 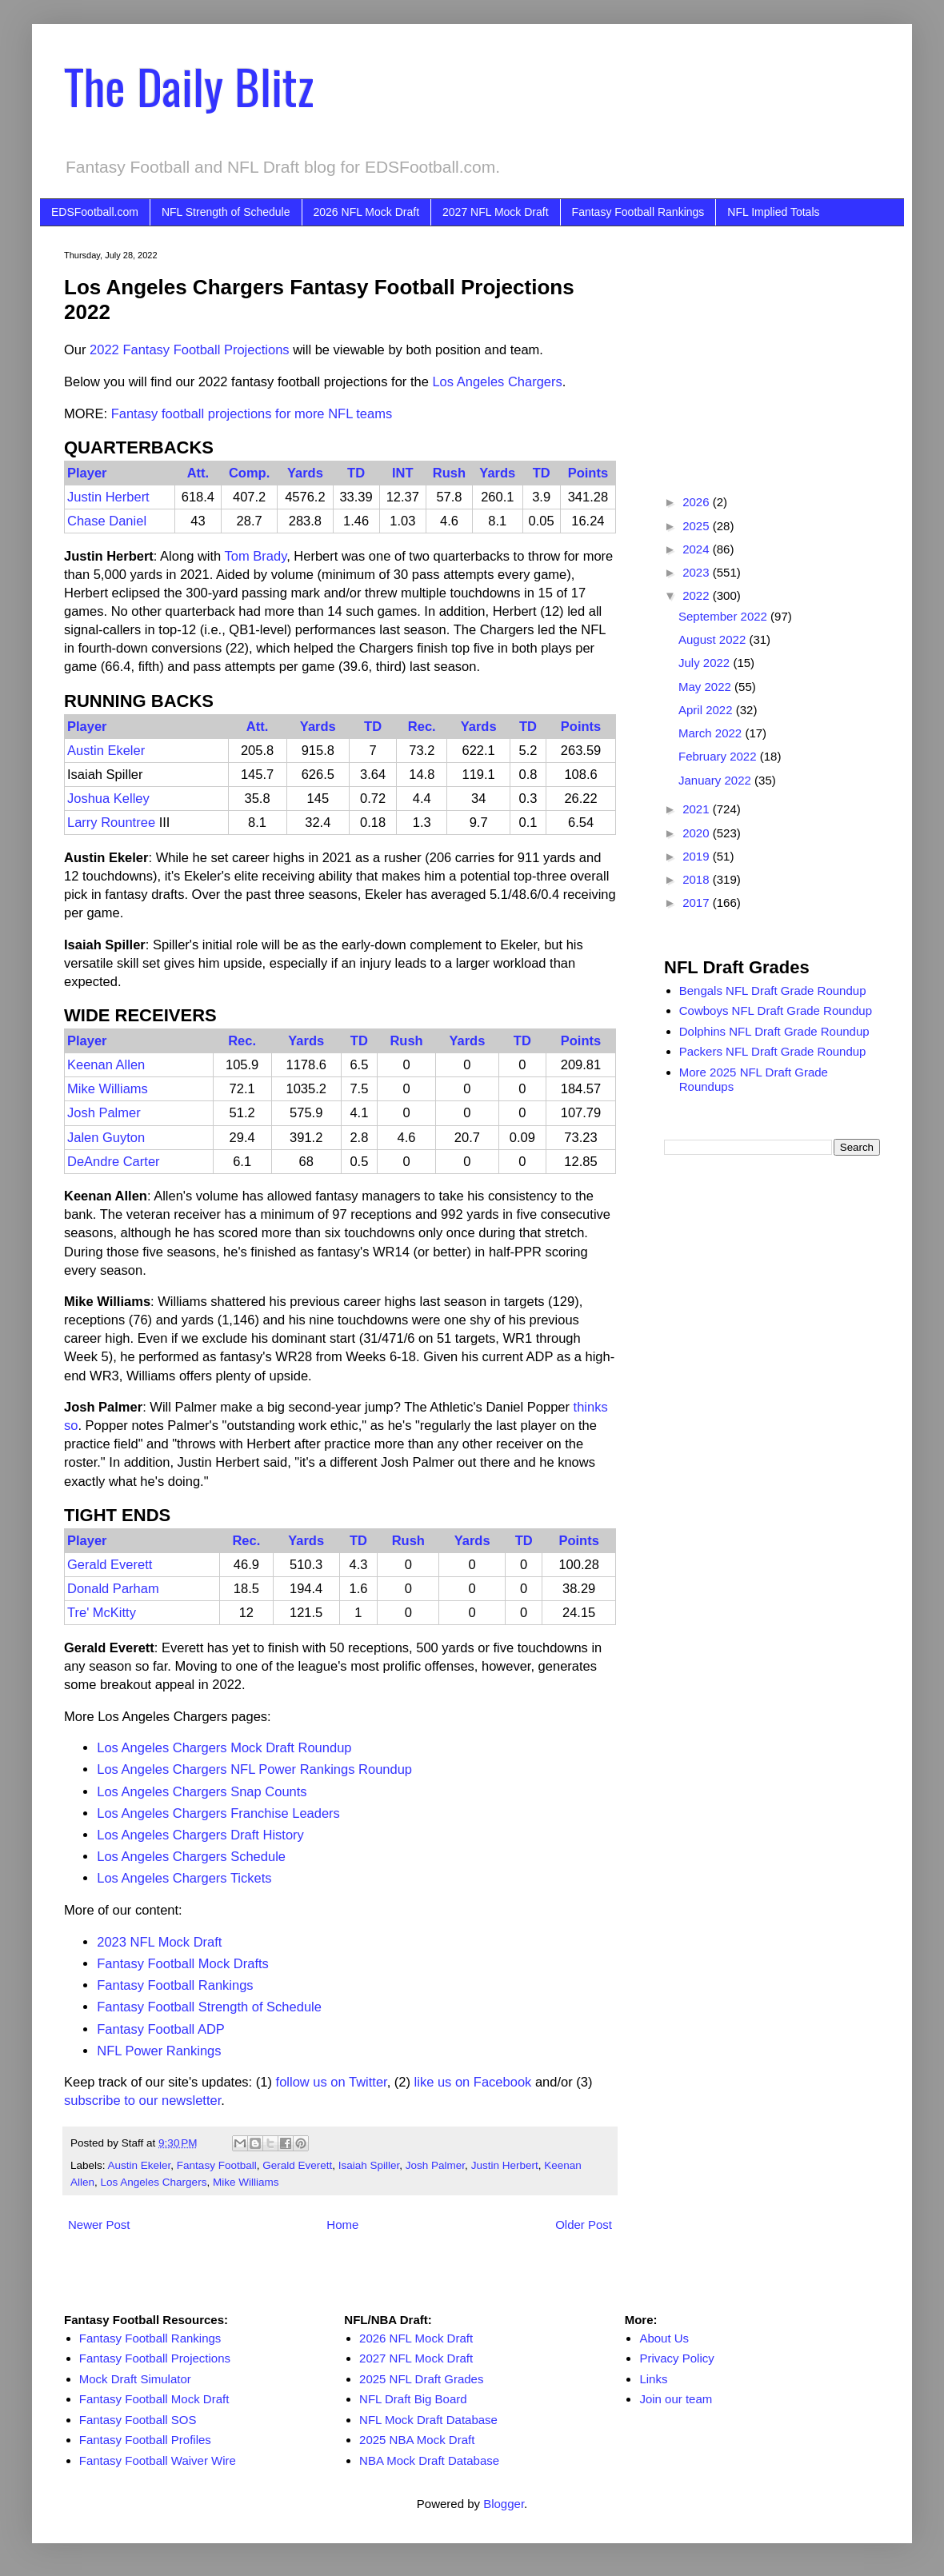 I want to click on 2021, so click(x=697, y=809).